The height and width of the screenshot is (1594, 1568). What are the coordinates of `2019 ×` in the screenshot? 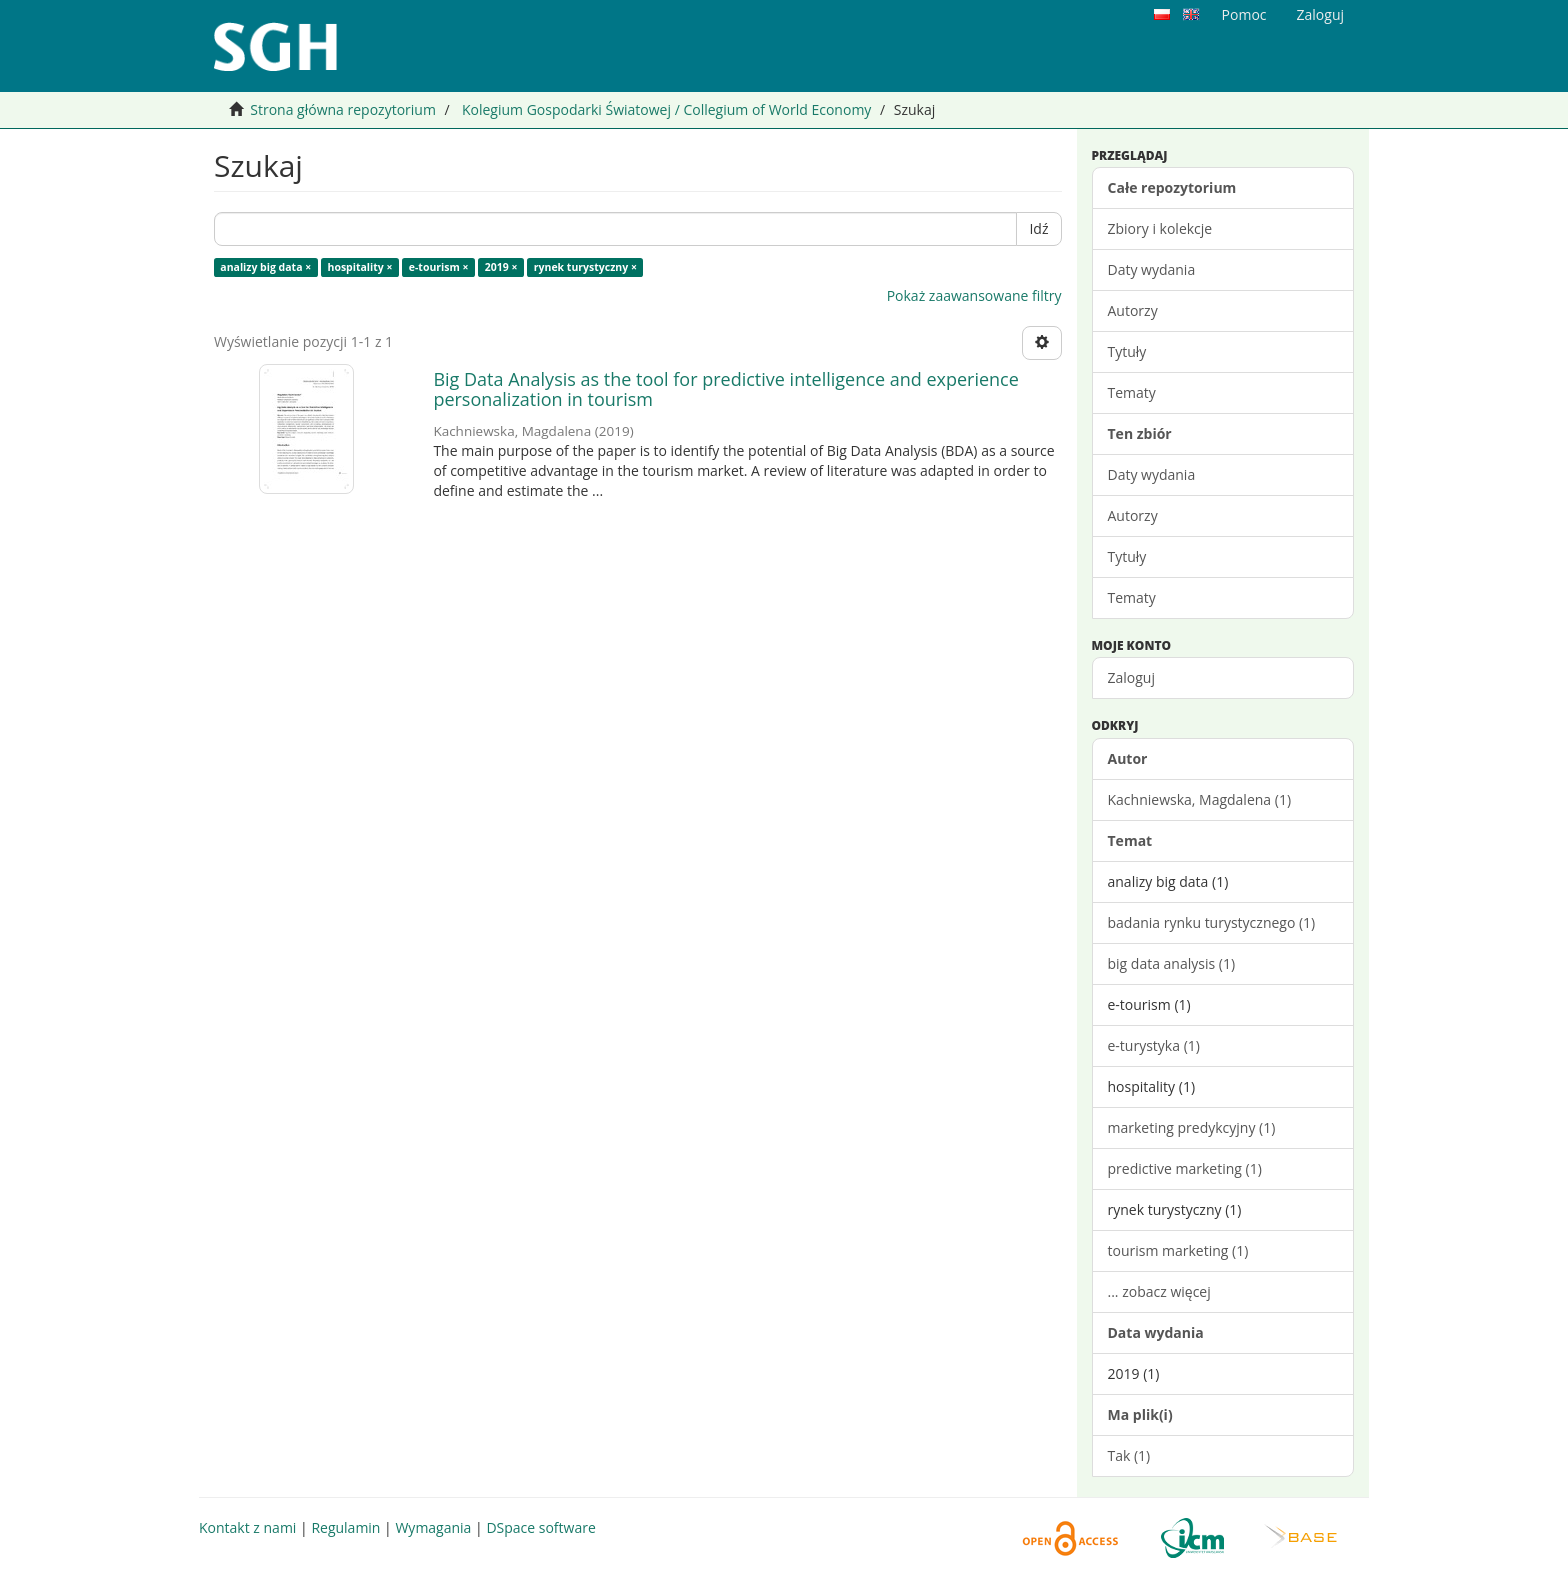 It's located at (501, 267).